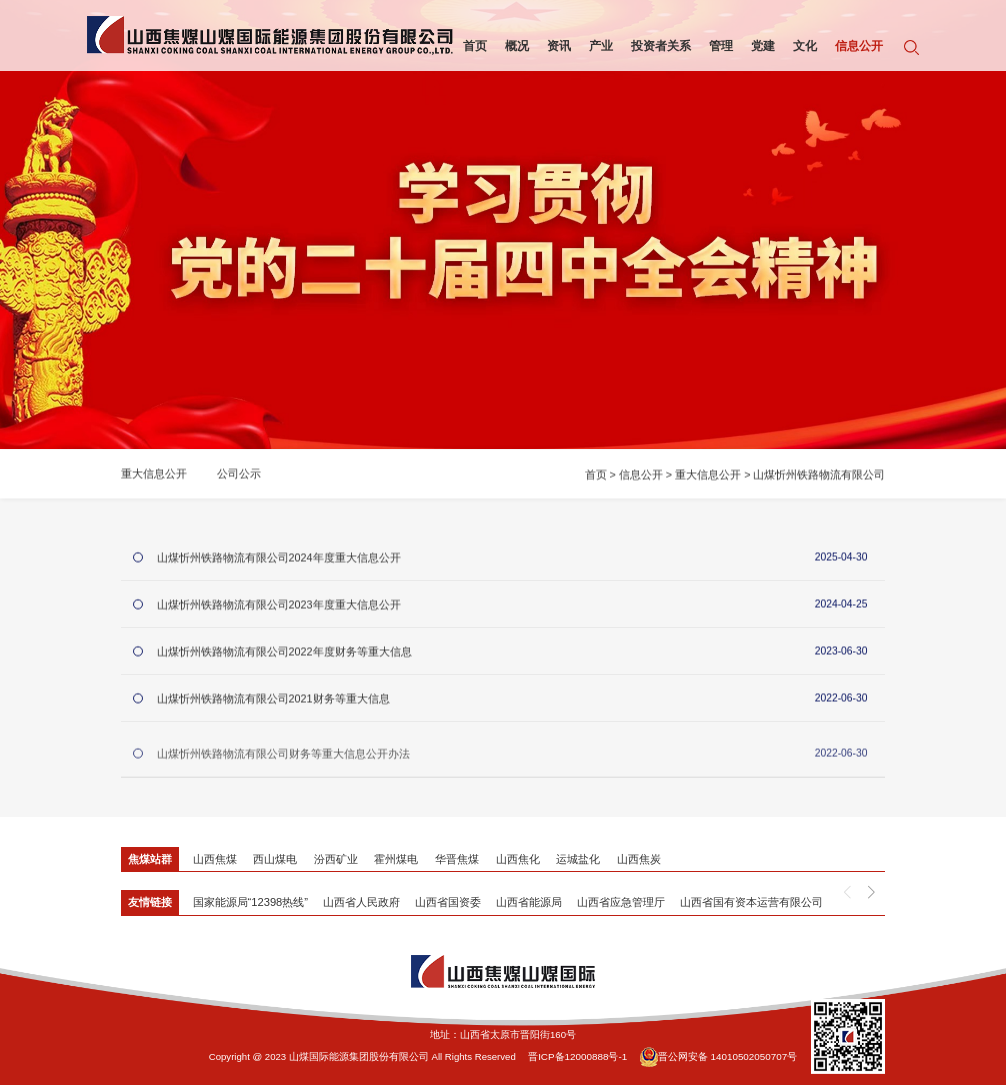 Image resolution: width=1006 pixels, height=1086 pixels. I want to click on 首页, so click(471, 45).